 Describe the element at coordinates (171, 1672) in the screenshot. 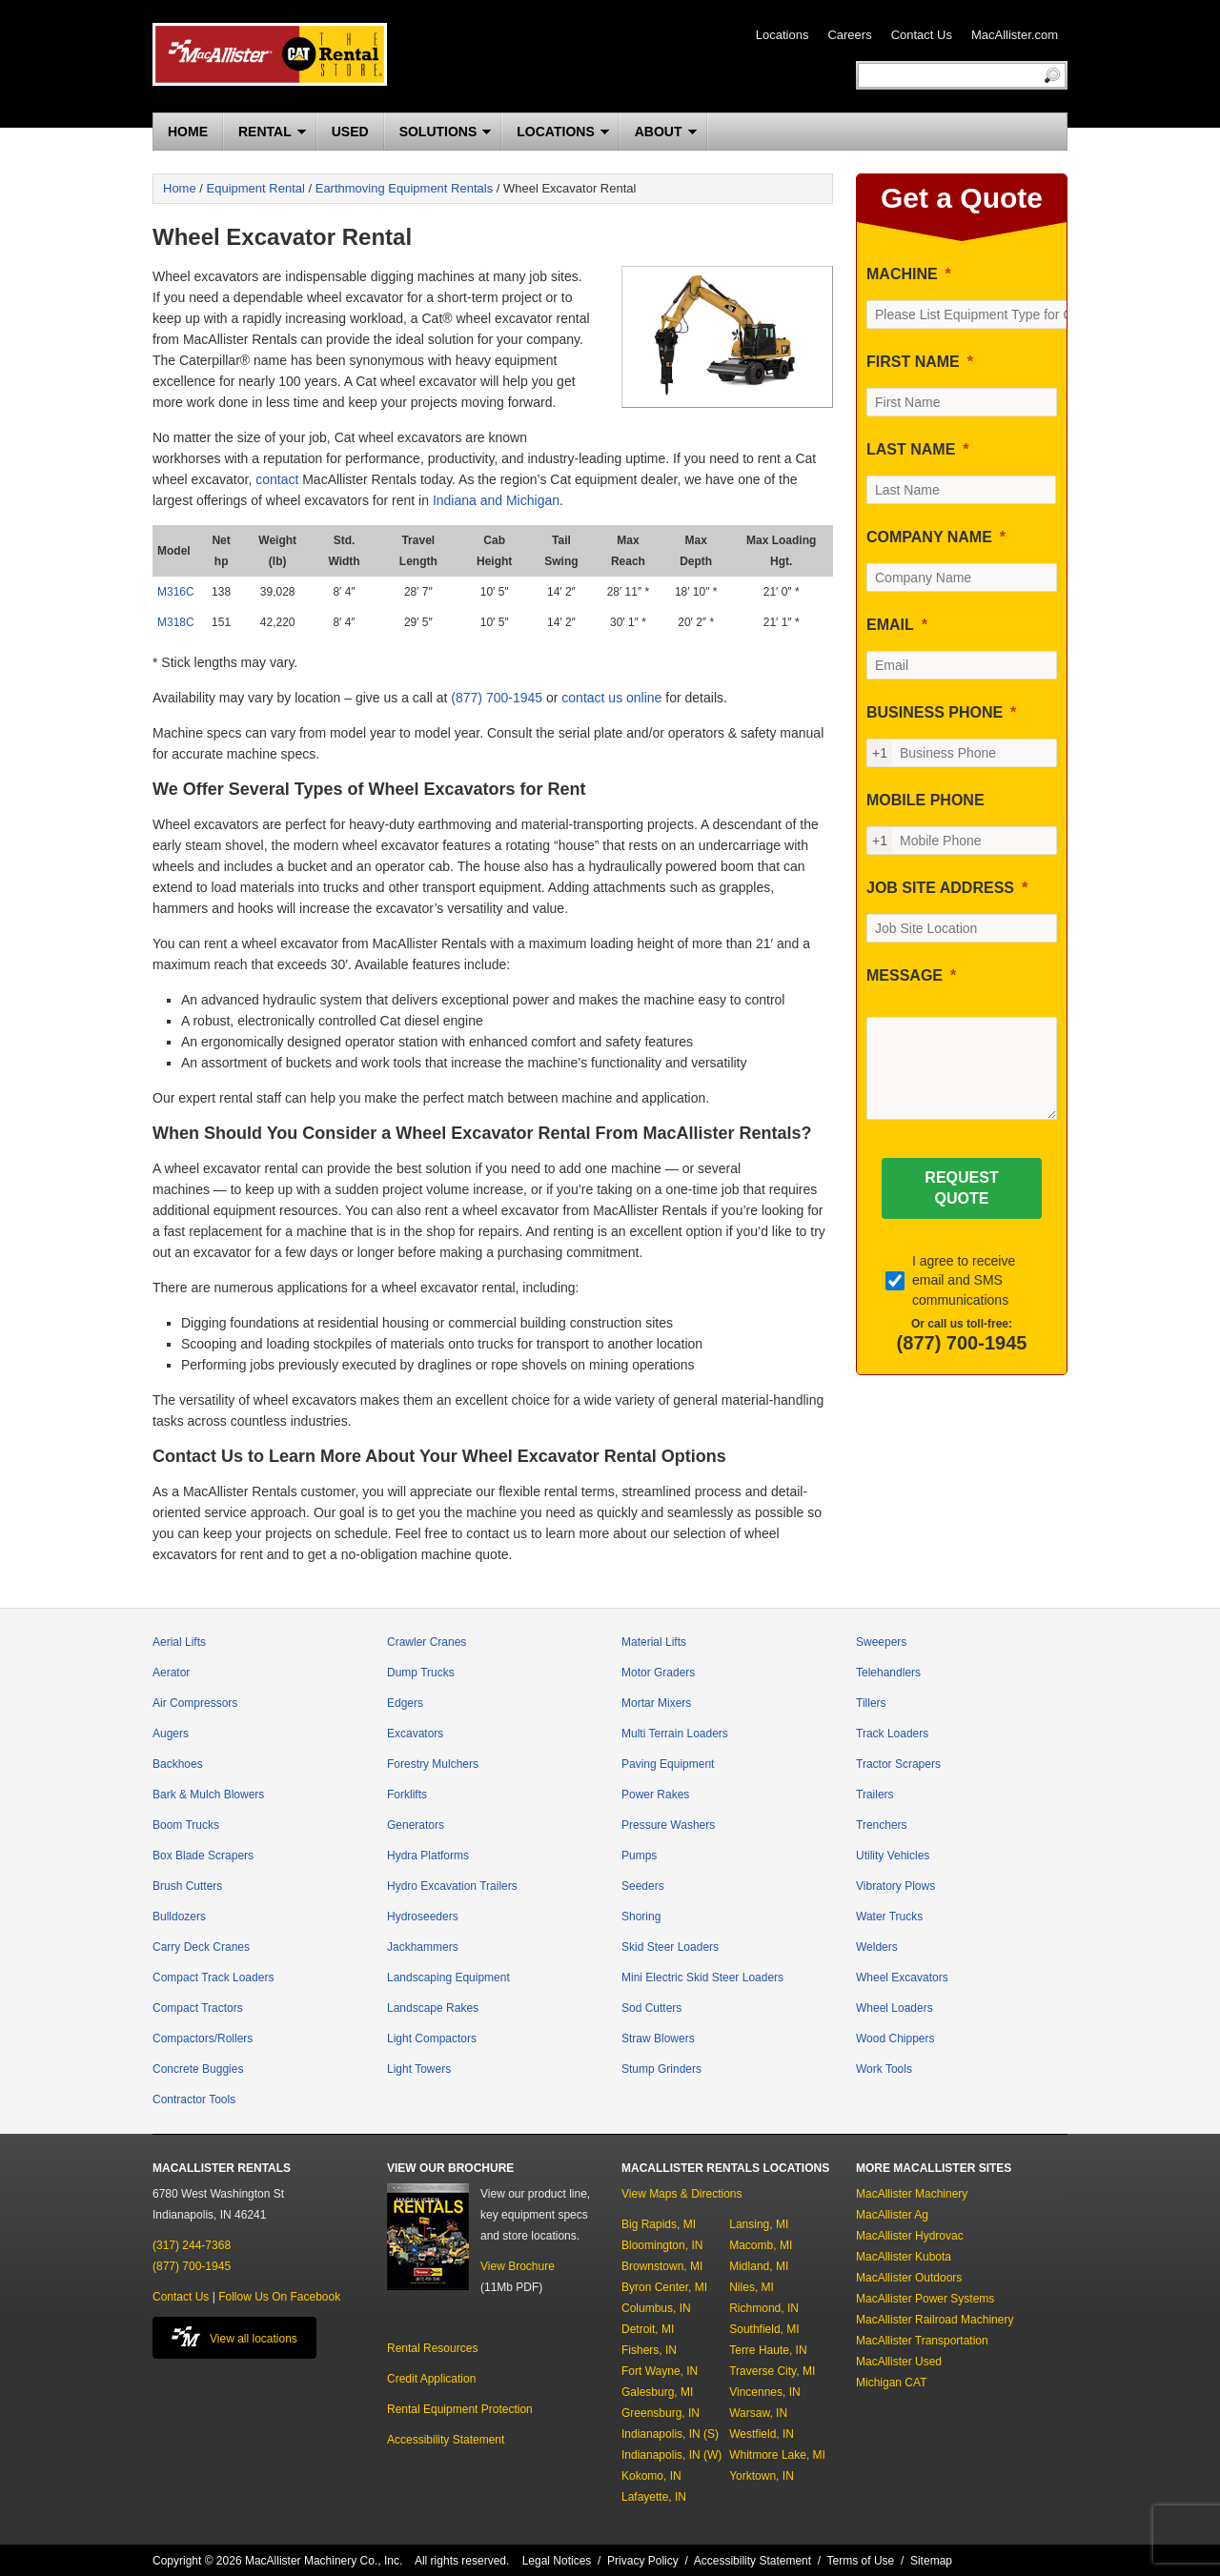

I see `Aerator` at that location.